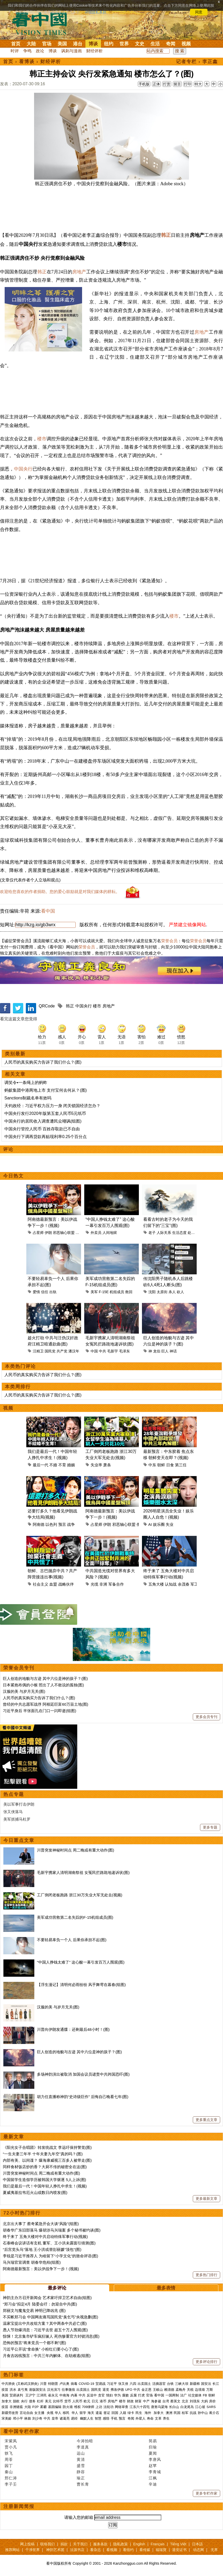  What do you see at coordinates (53, 1584) in the screenshot?
I see `血盟` at bounding box center [53, 1584].